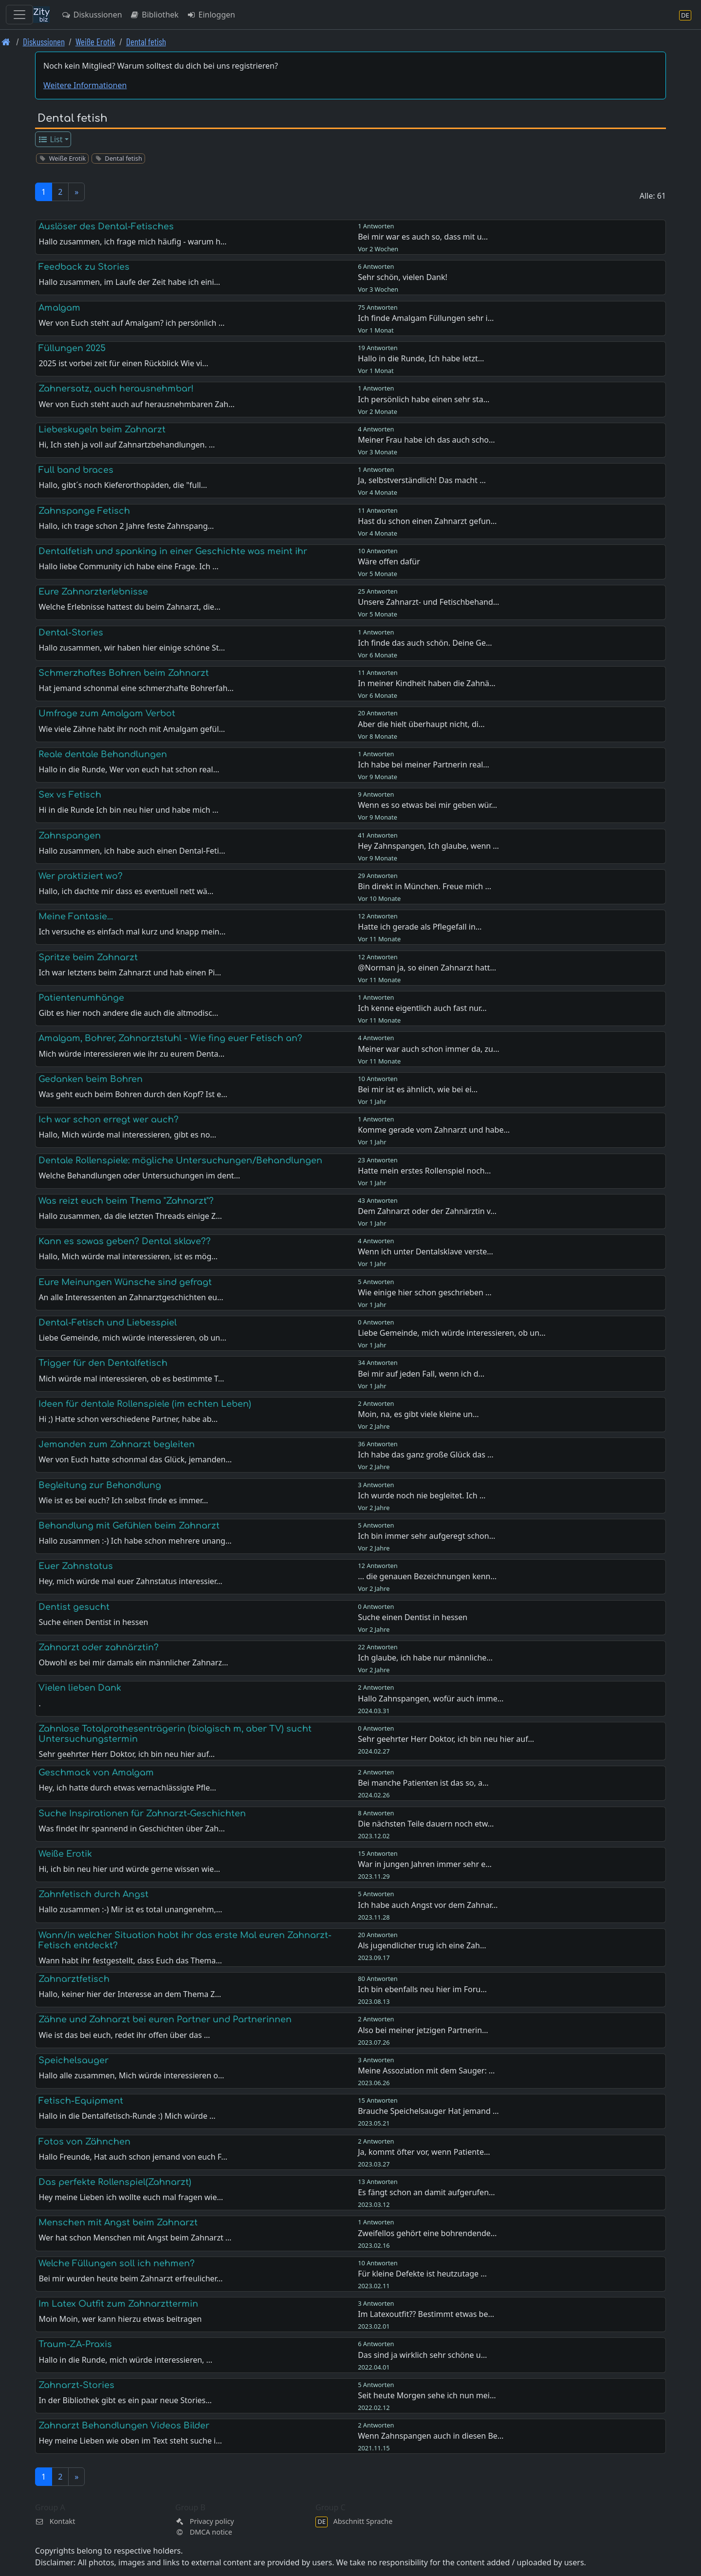 This screenshot has height=2576, width=701. What do you see at coordinates (74, 1607) in the screenshot?
I see `Dentist gesucht` at bounding box center [74, 1607].